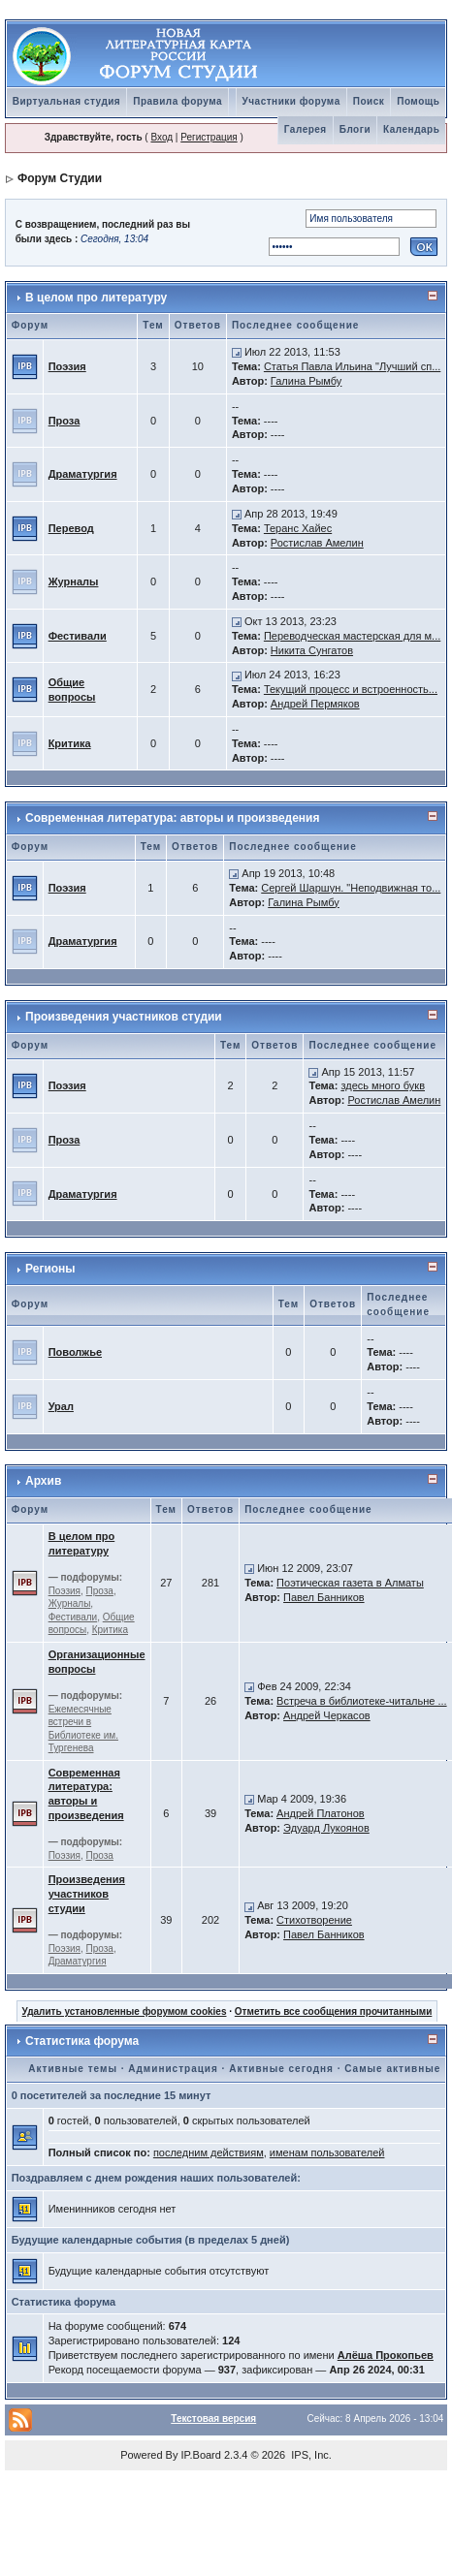 The height and width of the screenshot is (2576, 452). I want to click on Поволжье, so click(75, 1352).